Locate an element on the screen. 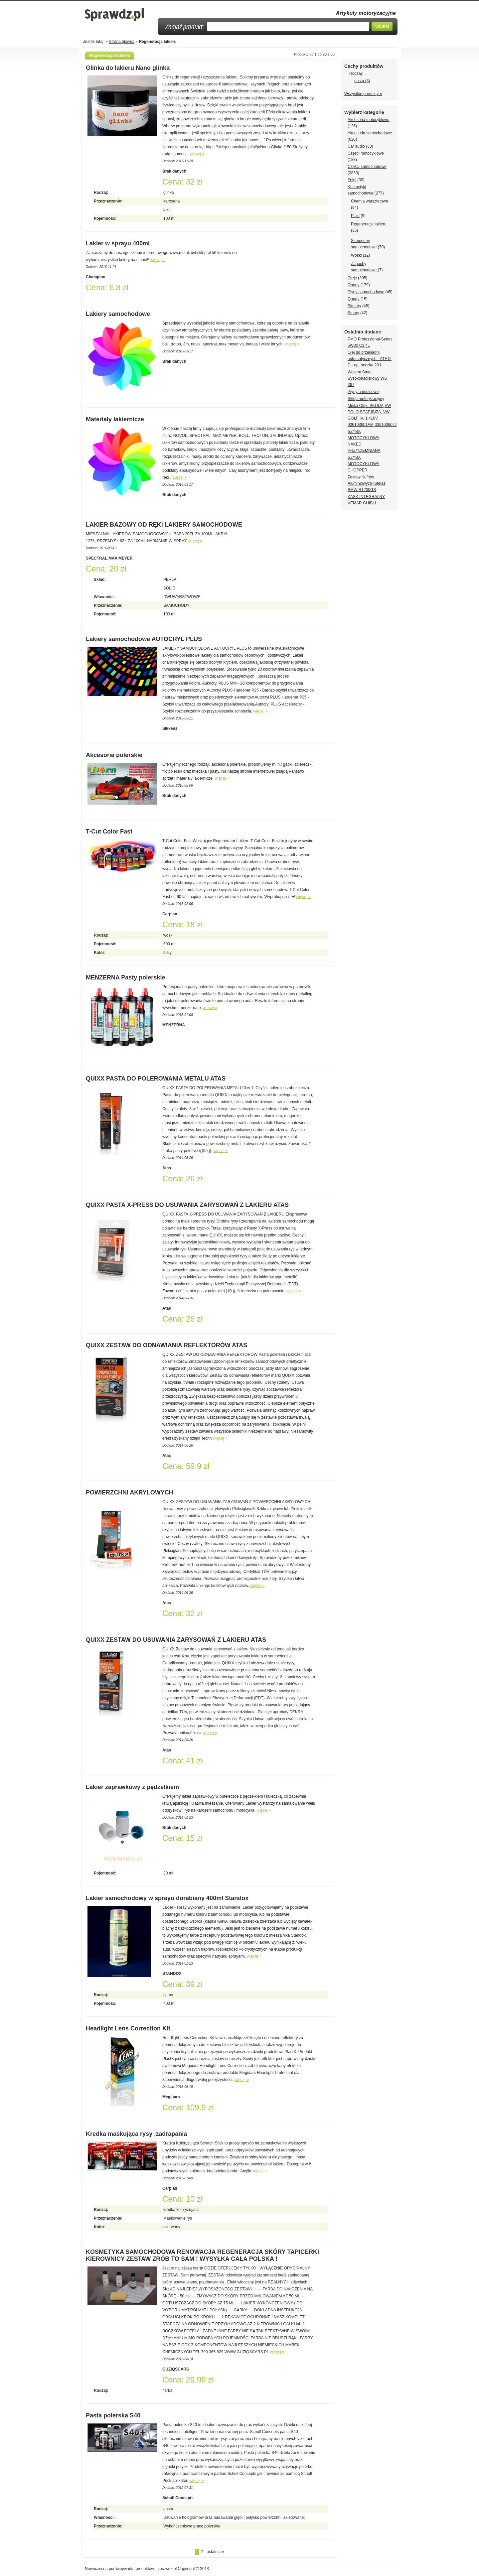 The width and height of the screenshot is (479, 2576). Wekem Smar wysokonaciskowy WS 367 is located at coordinates (367, 378).